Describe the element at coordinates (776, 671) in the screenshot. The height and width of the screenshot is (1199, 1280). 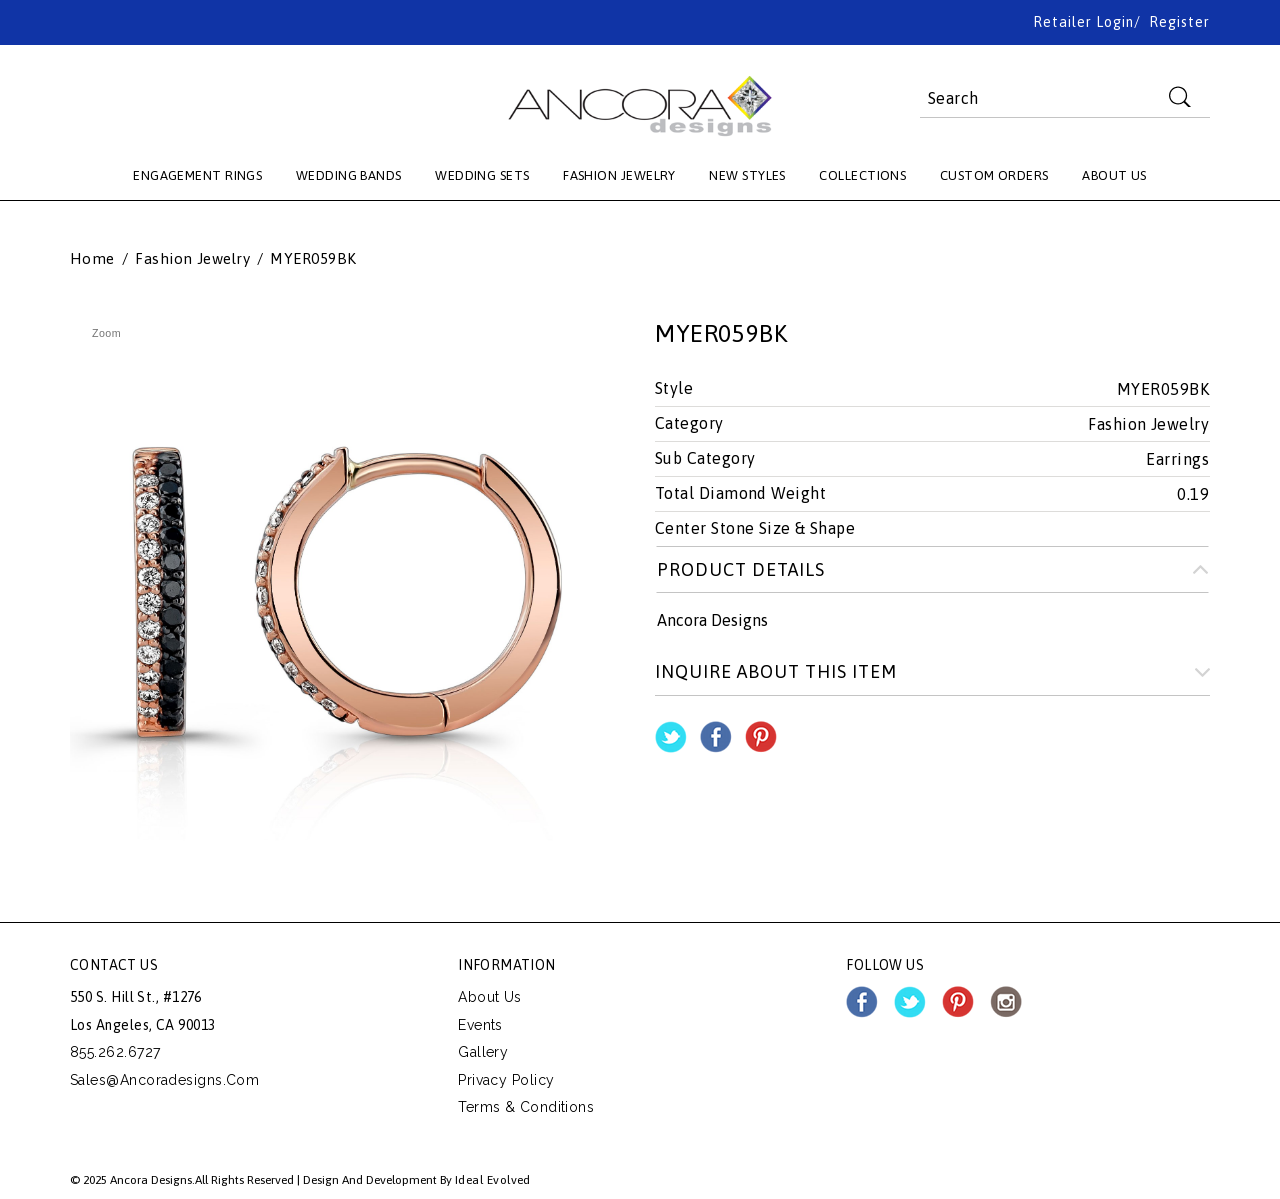
I see `Inquire about this item` at that location.